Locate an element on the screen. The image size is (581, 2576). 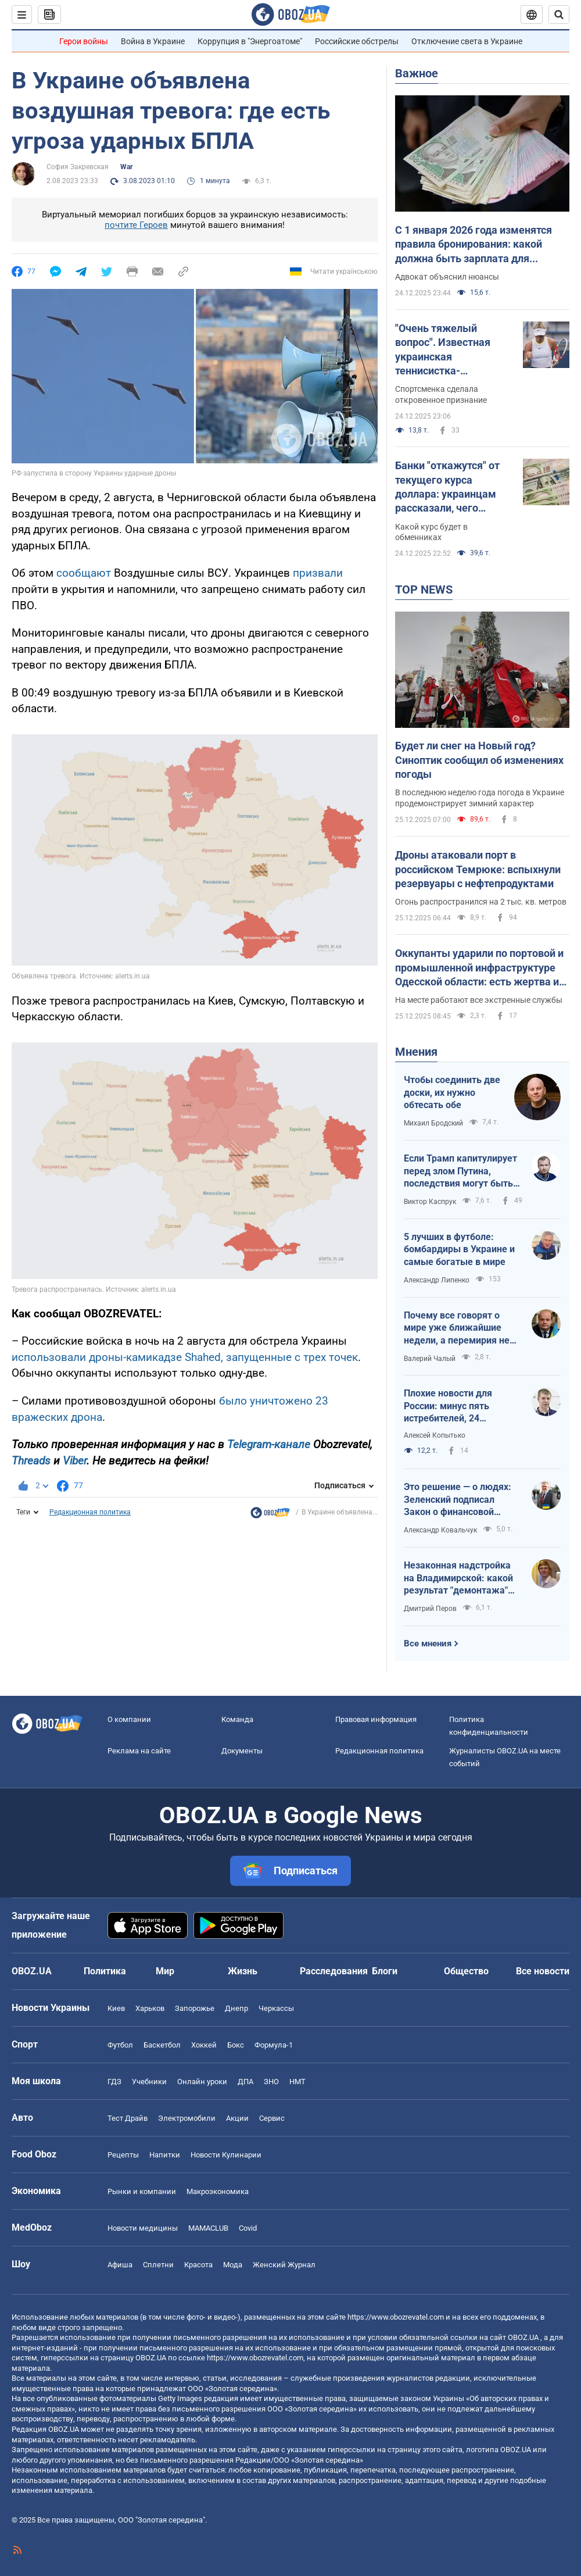
Covid is located at coordinates (248, 2228).